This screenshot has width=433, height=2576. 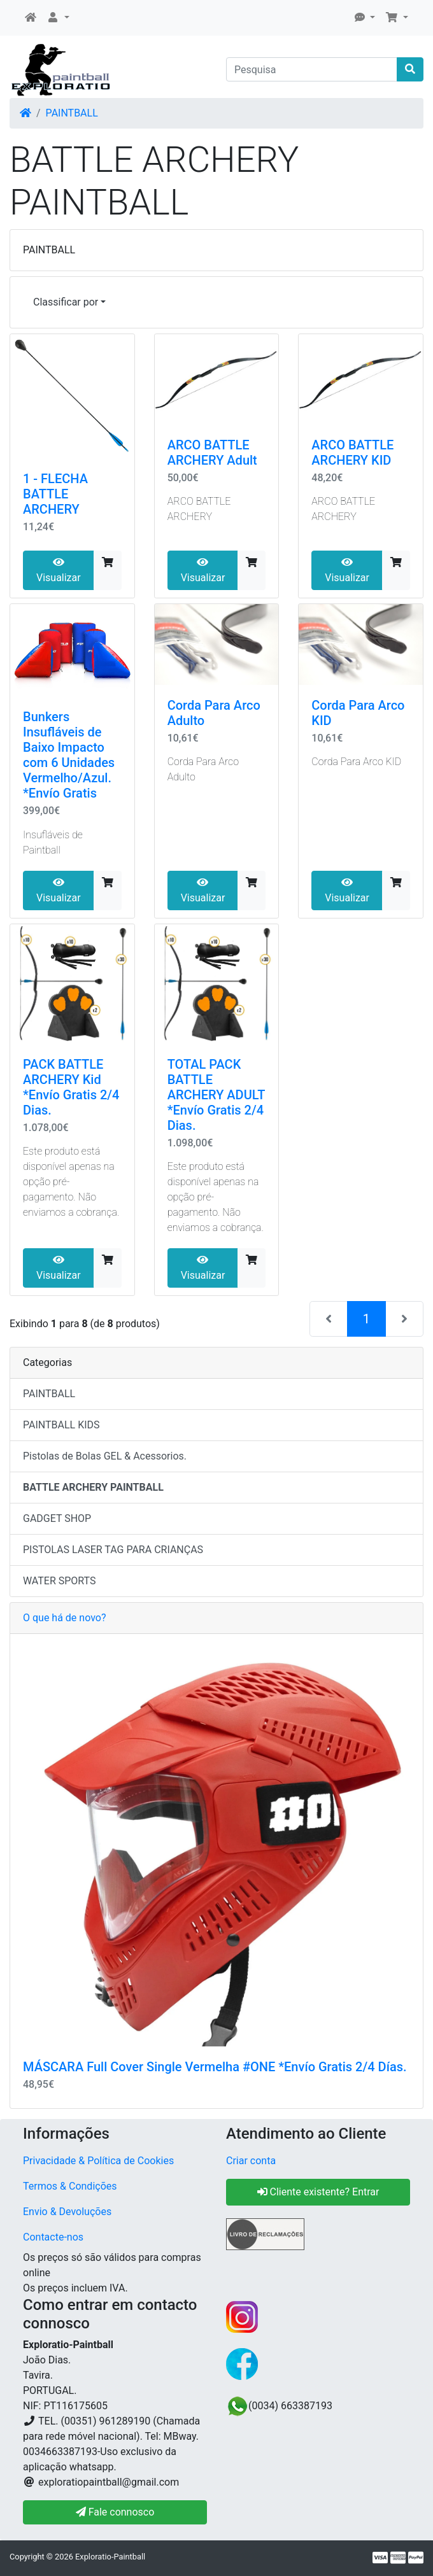 I want to click on TOTAL PACK BATTLE ARCHERY ADULT *Envío Gratis 2/4 Dias., so click(x=216, y=1095).